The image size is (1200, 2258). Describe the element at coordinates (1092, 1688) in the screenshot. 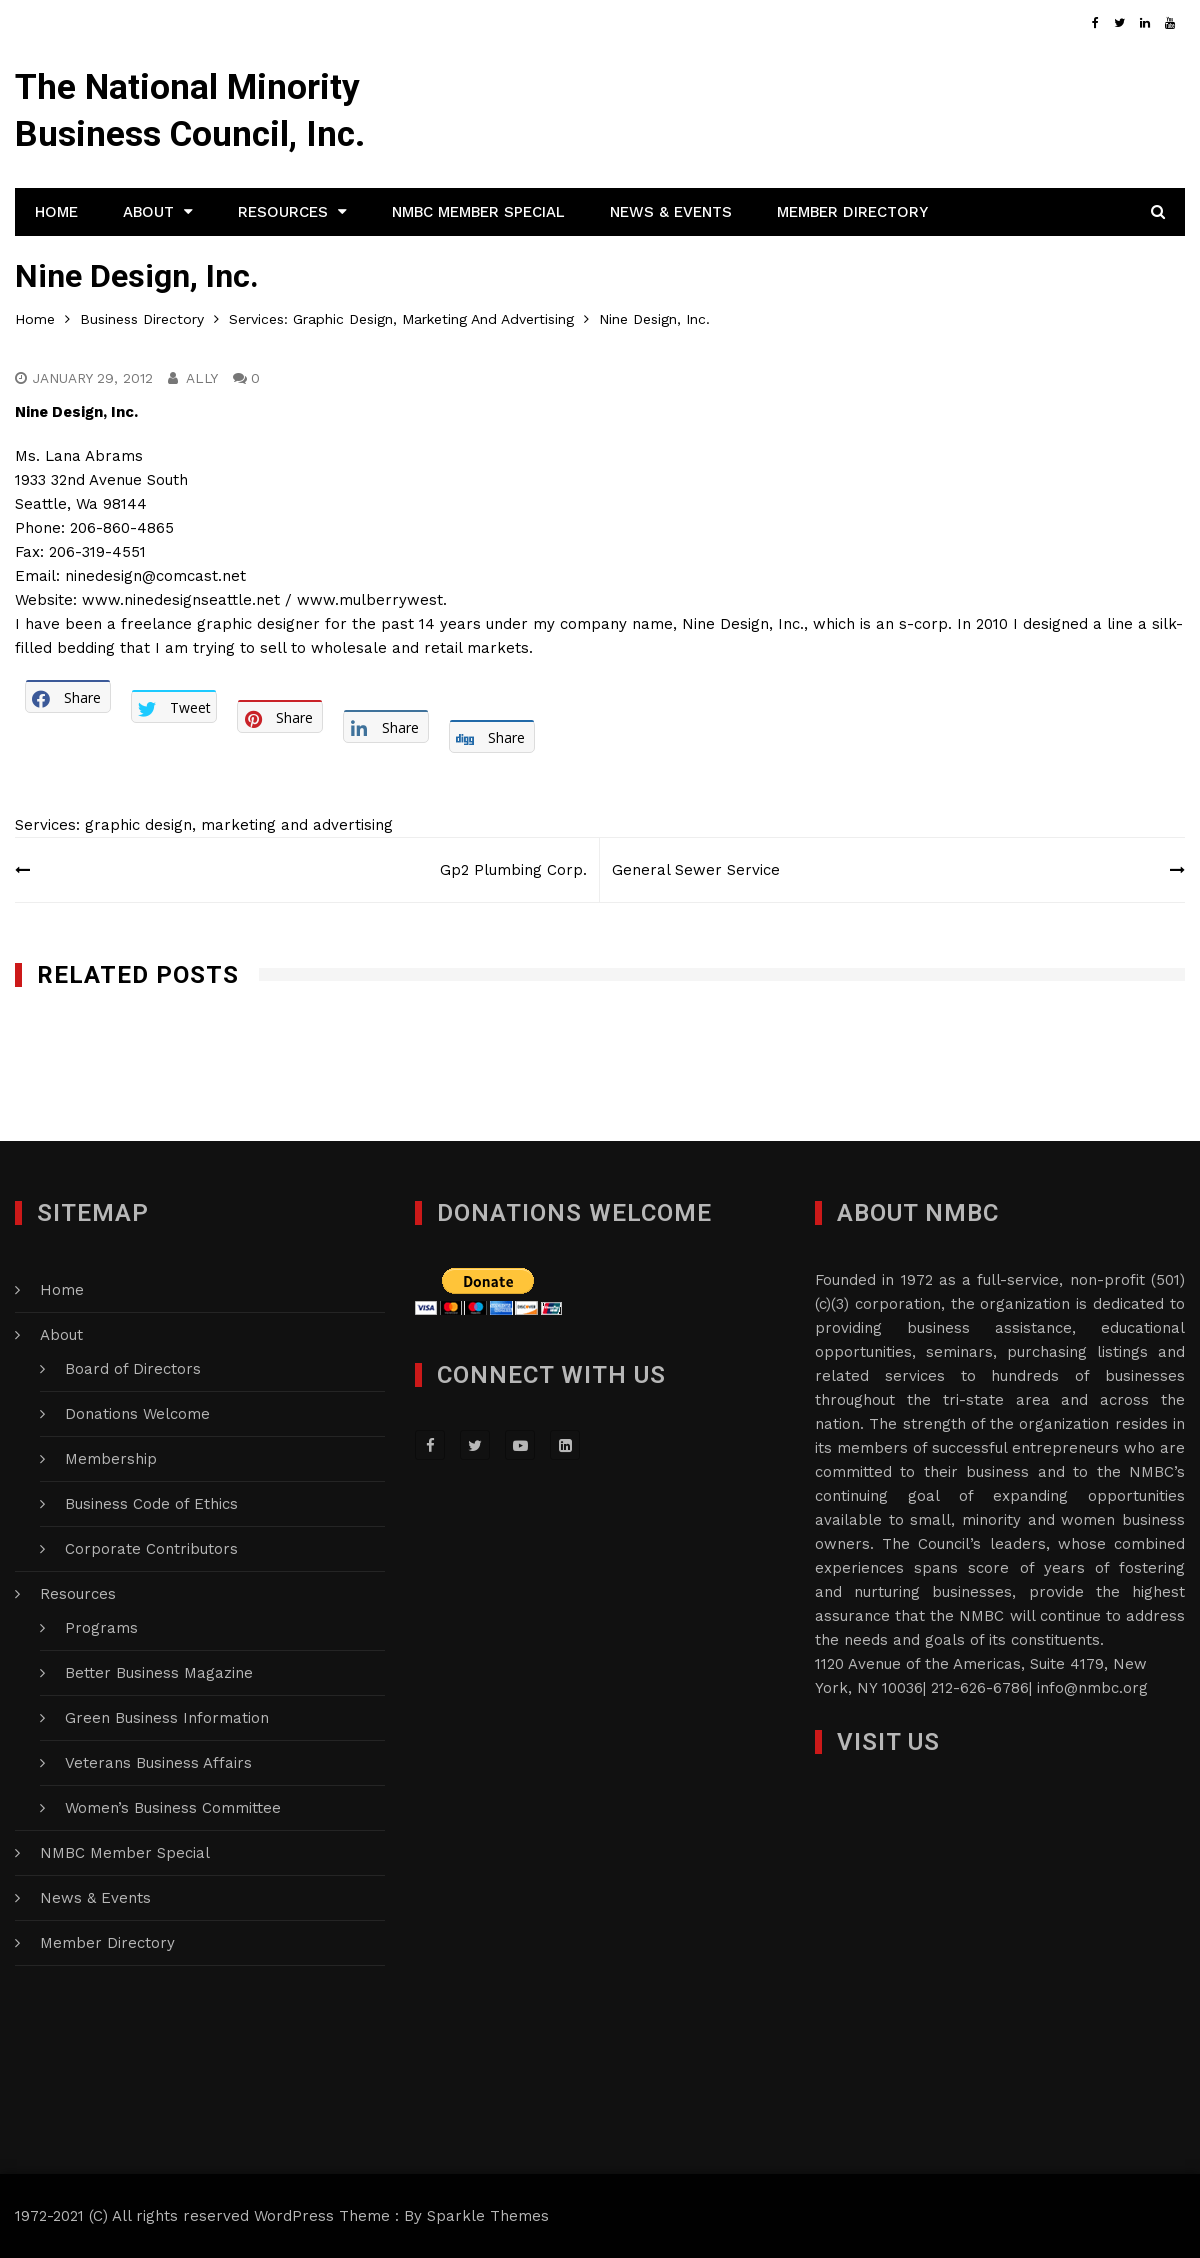

I see `info@nmbc.org` at that location.